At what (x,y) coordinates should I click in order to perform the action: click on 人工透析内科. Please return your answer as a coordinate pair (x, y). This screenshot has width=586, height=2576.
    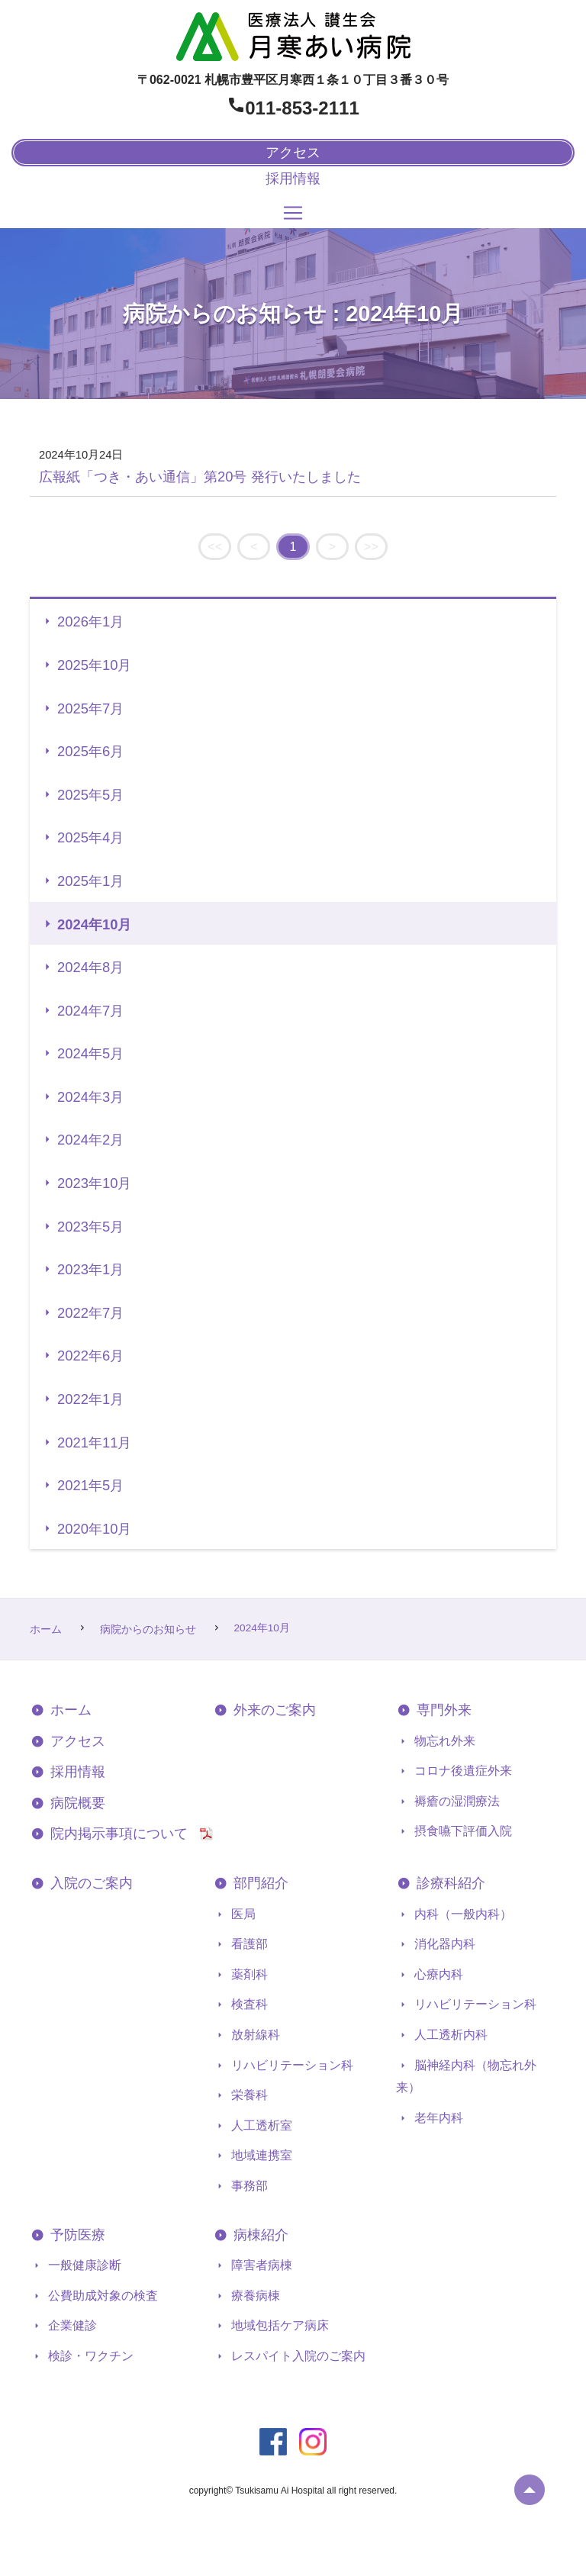
    Looking at the image, I should click on (449, 2034).